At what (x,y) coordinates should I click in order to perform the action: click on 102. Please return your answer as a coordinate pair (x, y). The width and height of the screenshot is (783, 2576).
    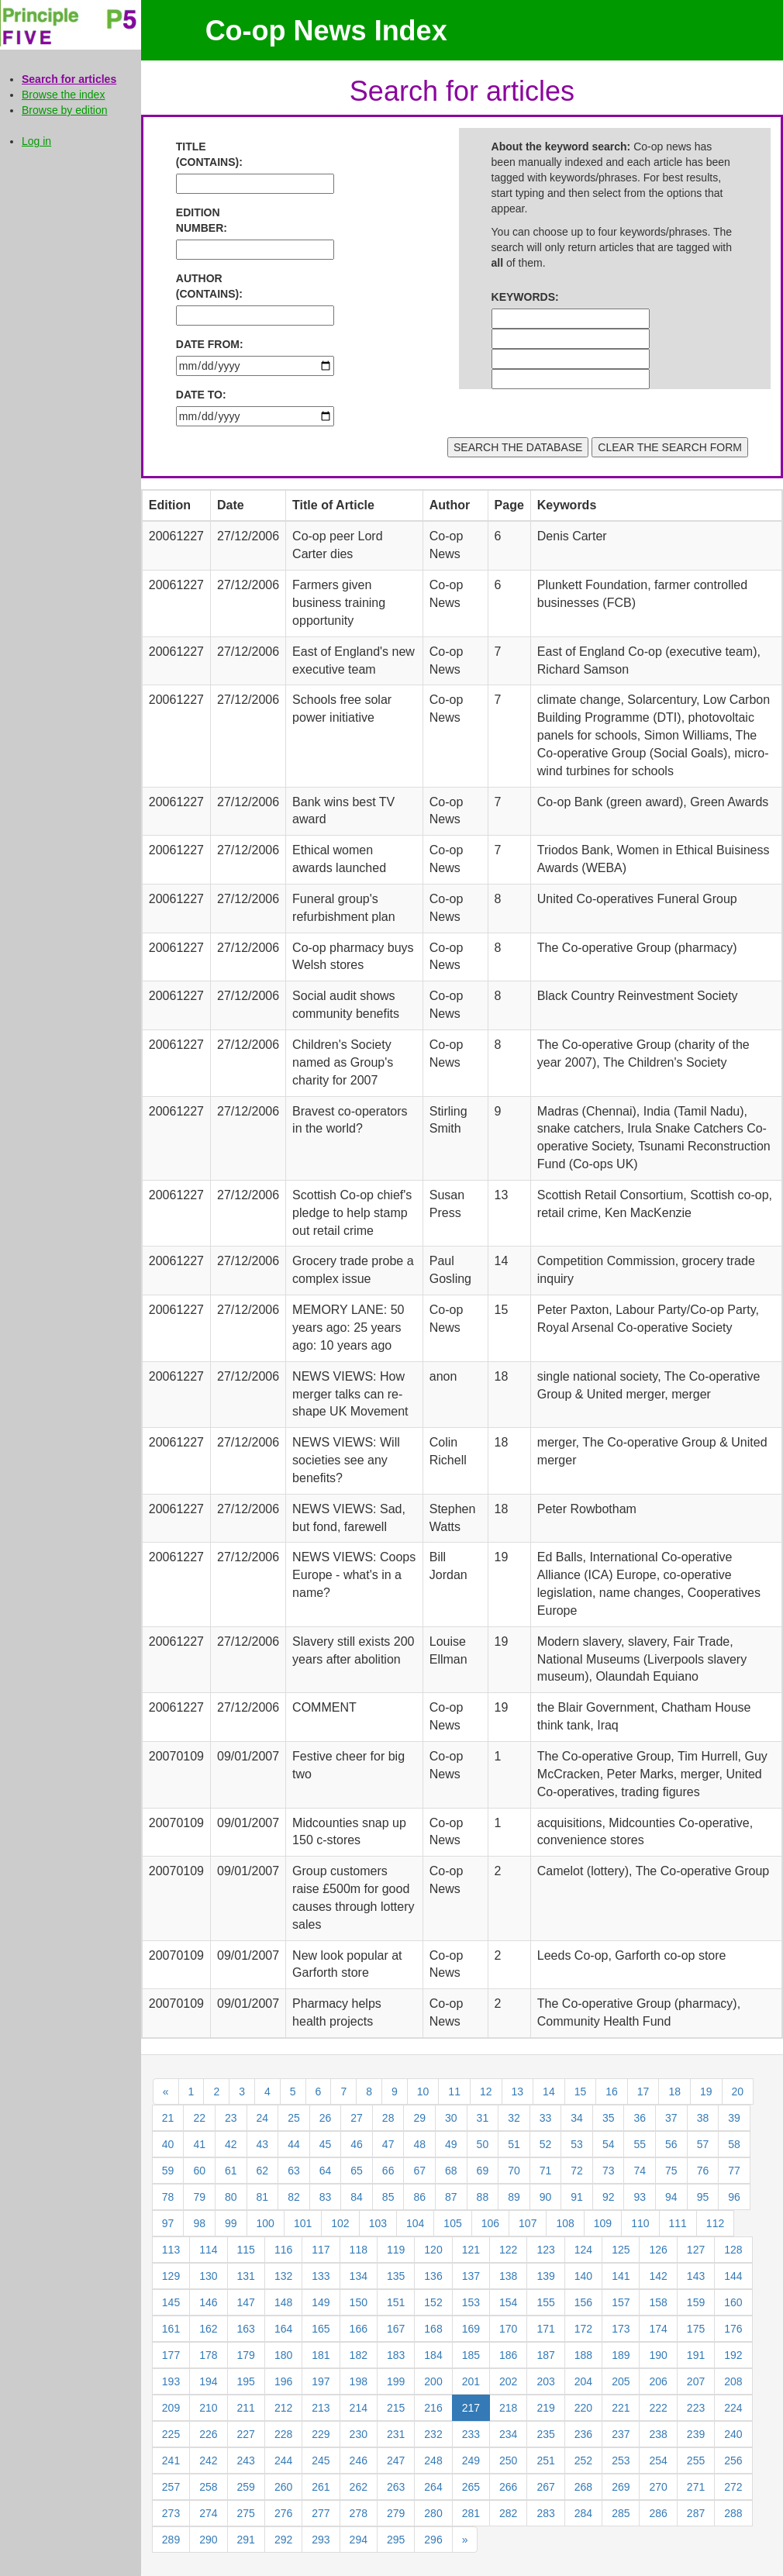
    Looking at the image, I should click on (340, 2223).